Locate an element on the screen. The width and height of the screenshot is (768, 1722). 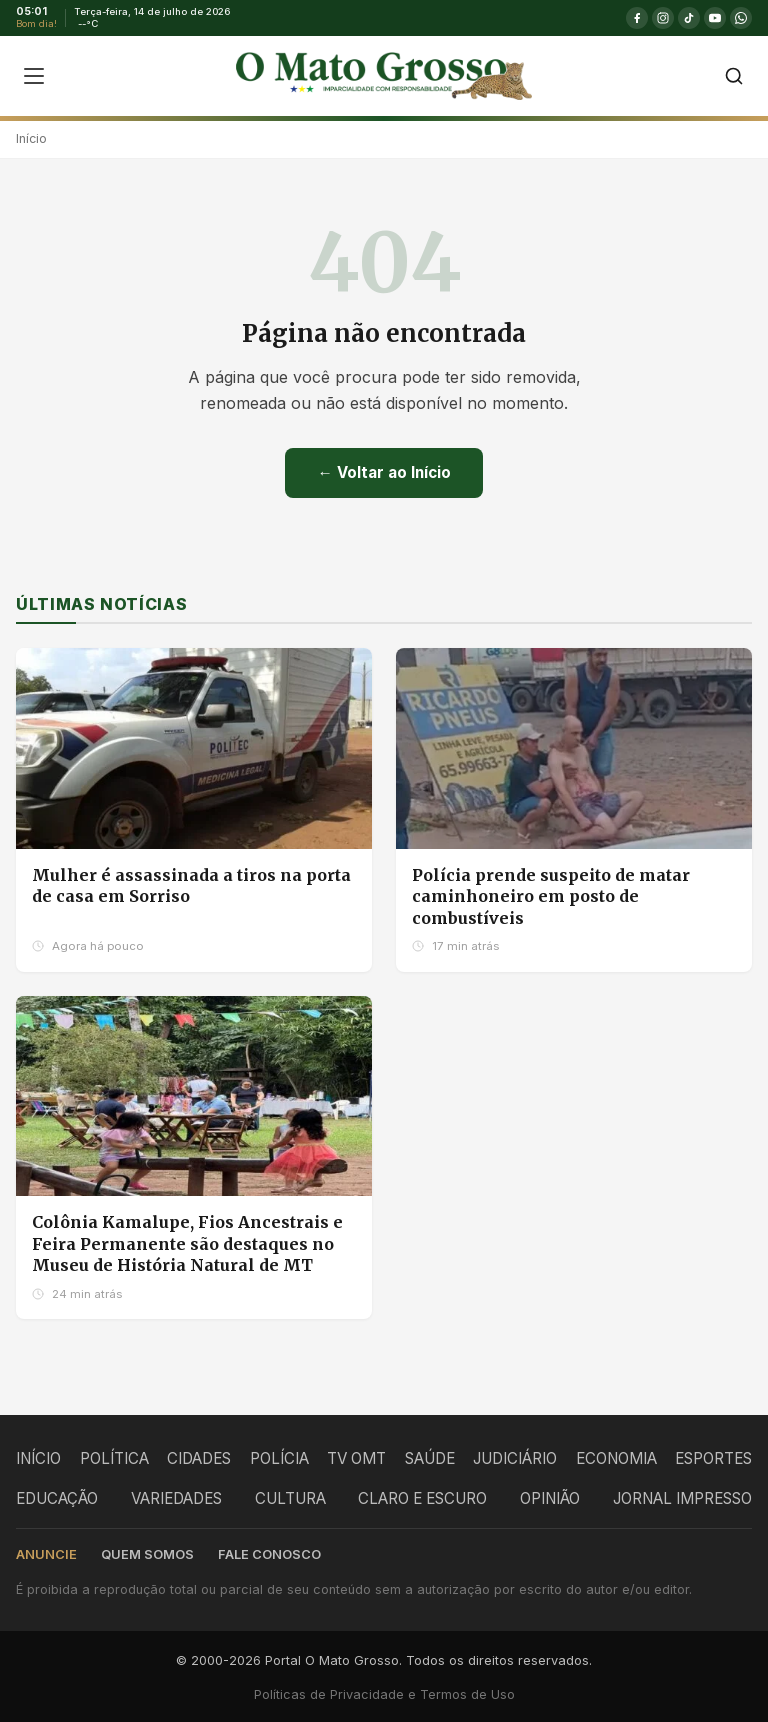
← Voltar ao Início is located at coordinates (383, 472).